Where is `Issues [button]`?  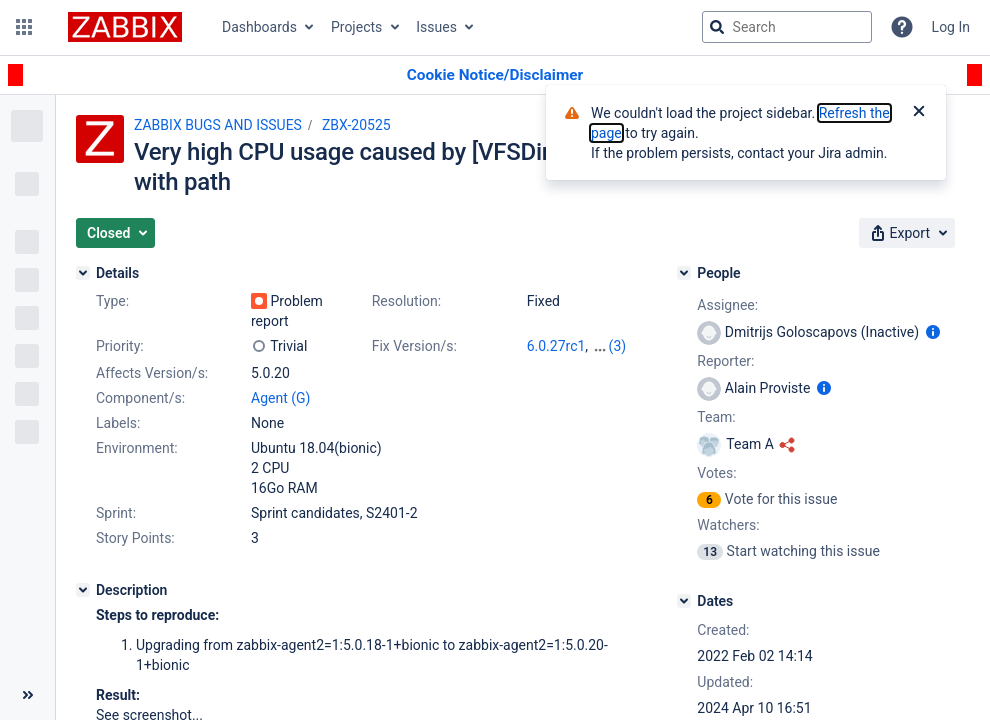 Issues [button] is located at coordinates (436, 27).